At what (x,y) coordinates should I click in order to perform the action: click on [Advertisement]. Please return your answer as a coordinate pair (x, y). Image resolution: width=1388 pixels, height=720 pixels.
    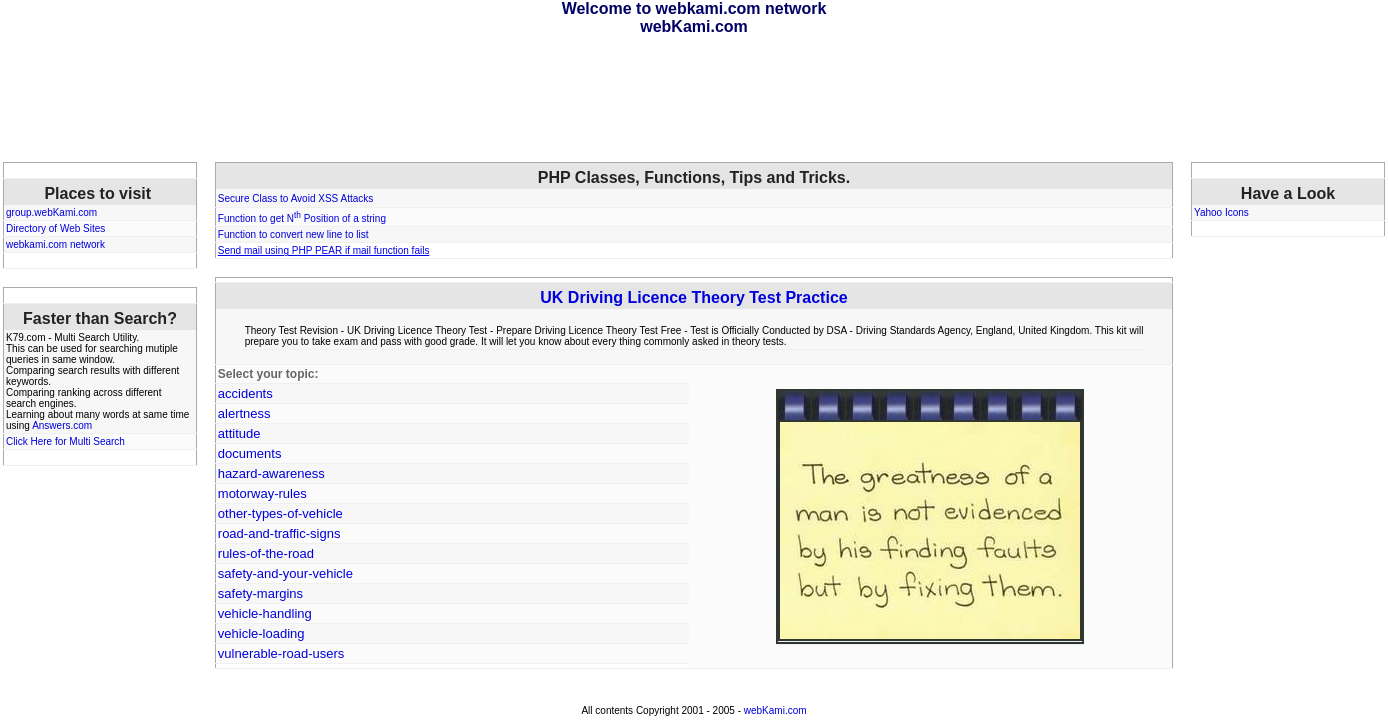
    Looking at the image, I should click on (694, 99).